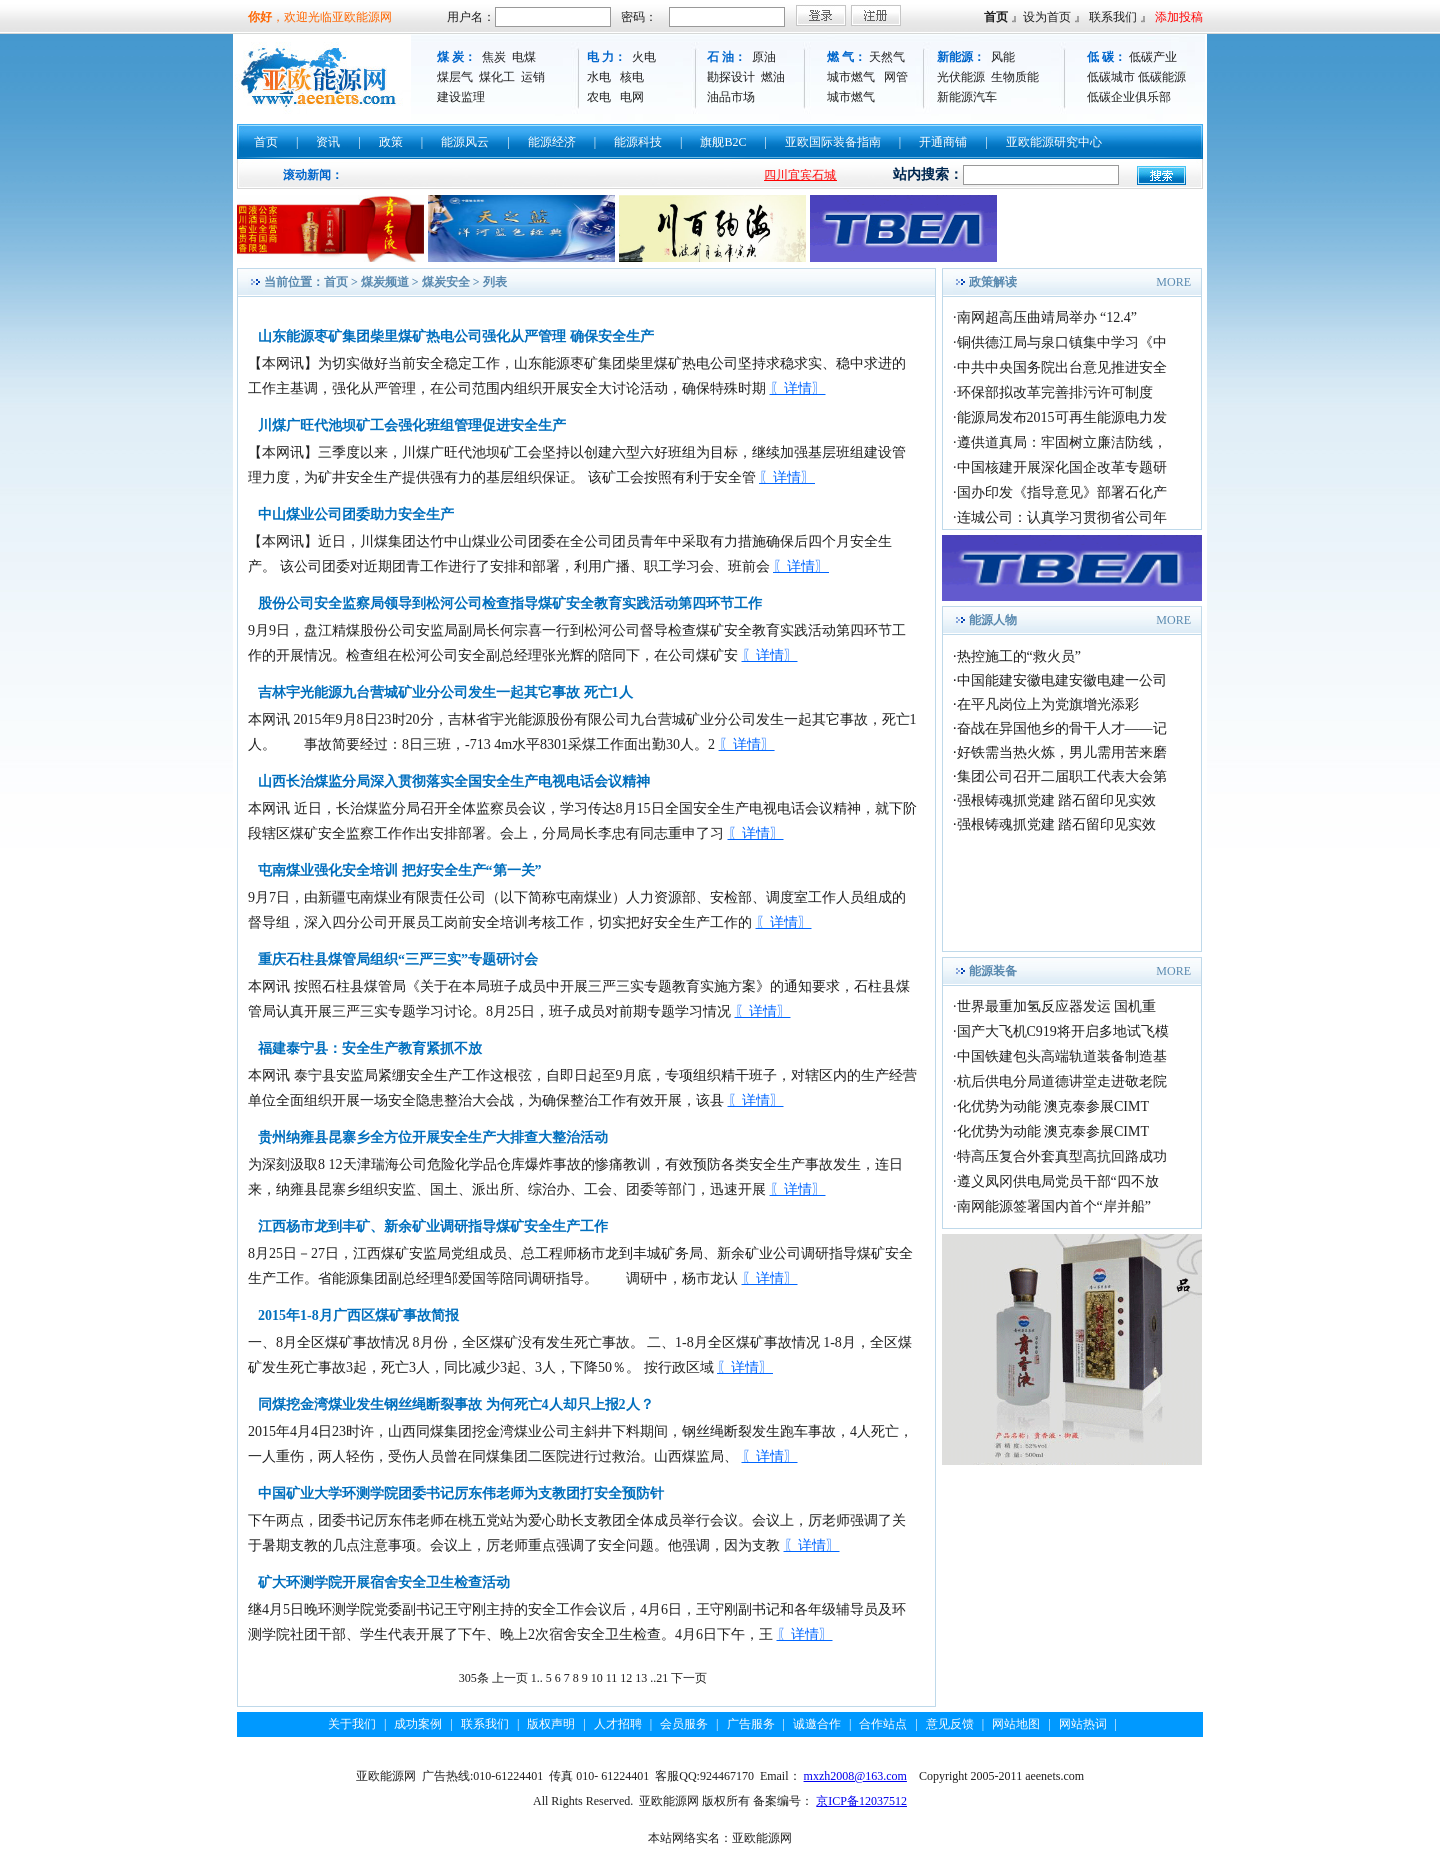 This screenshot has width=1440, height=1867. Describe the element at coordinates (597, 1678) in the screenshot. I see `10` at that location.